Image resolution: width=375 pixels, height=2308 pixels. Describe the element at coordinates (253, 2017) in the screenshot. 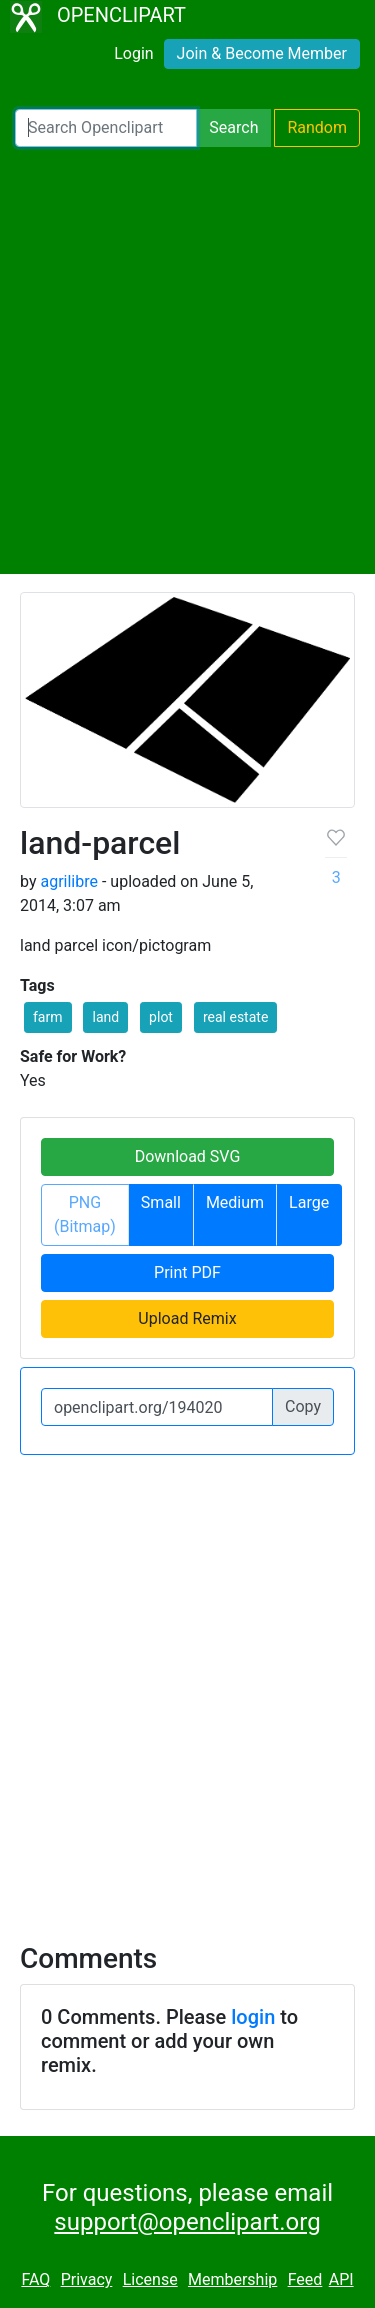

I see `login` at that location.